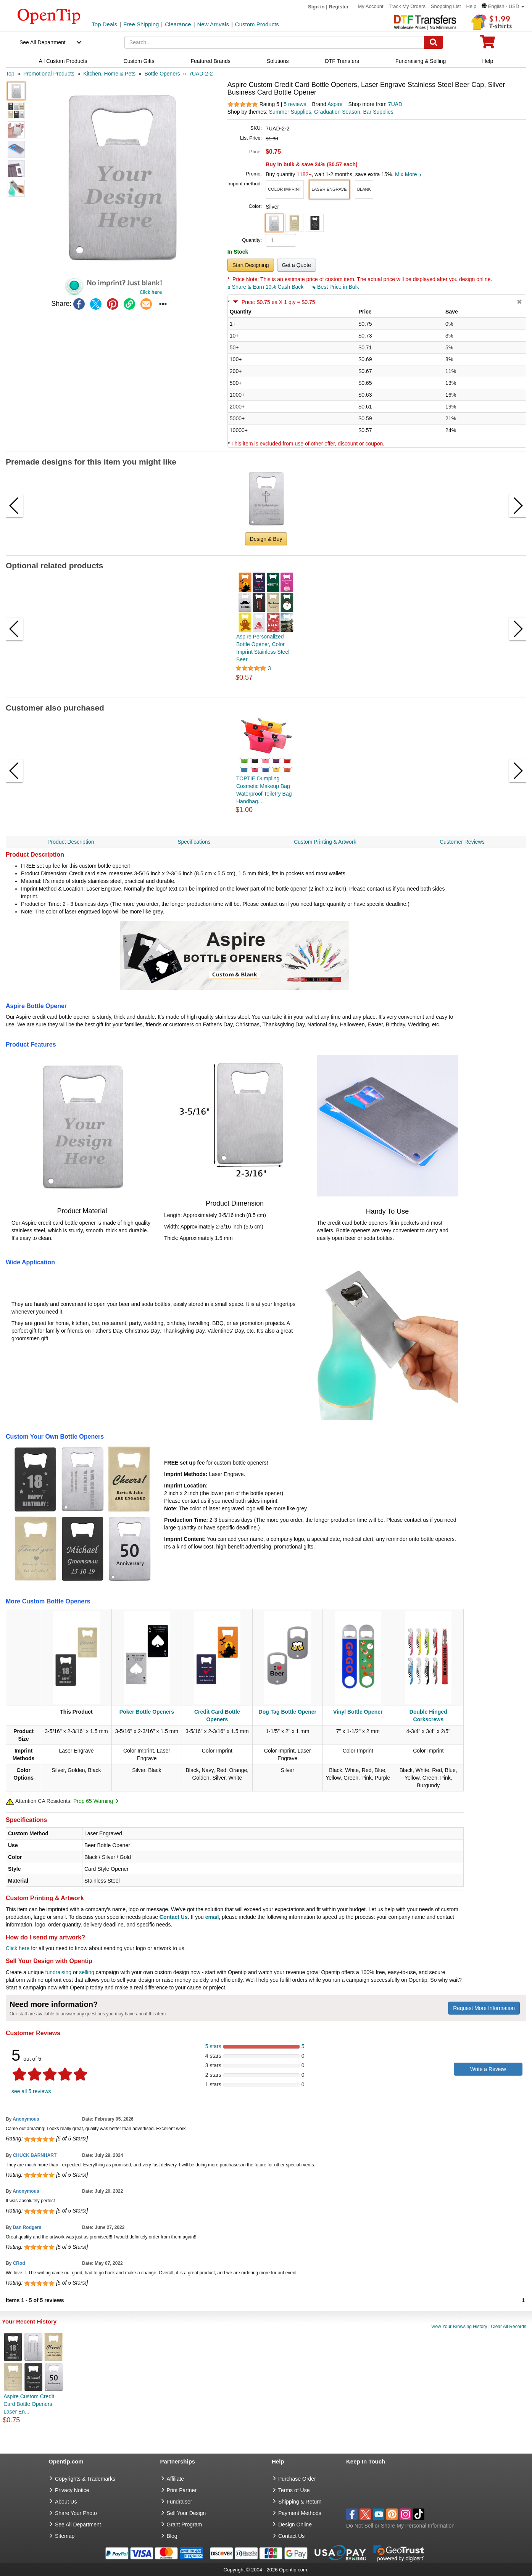 The height and width of the screenshot is (2576, 532). Describe the element at coordinates (487, 44) in the screenshot. I see `[0 item in cart]` at that location.